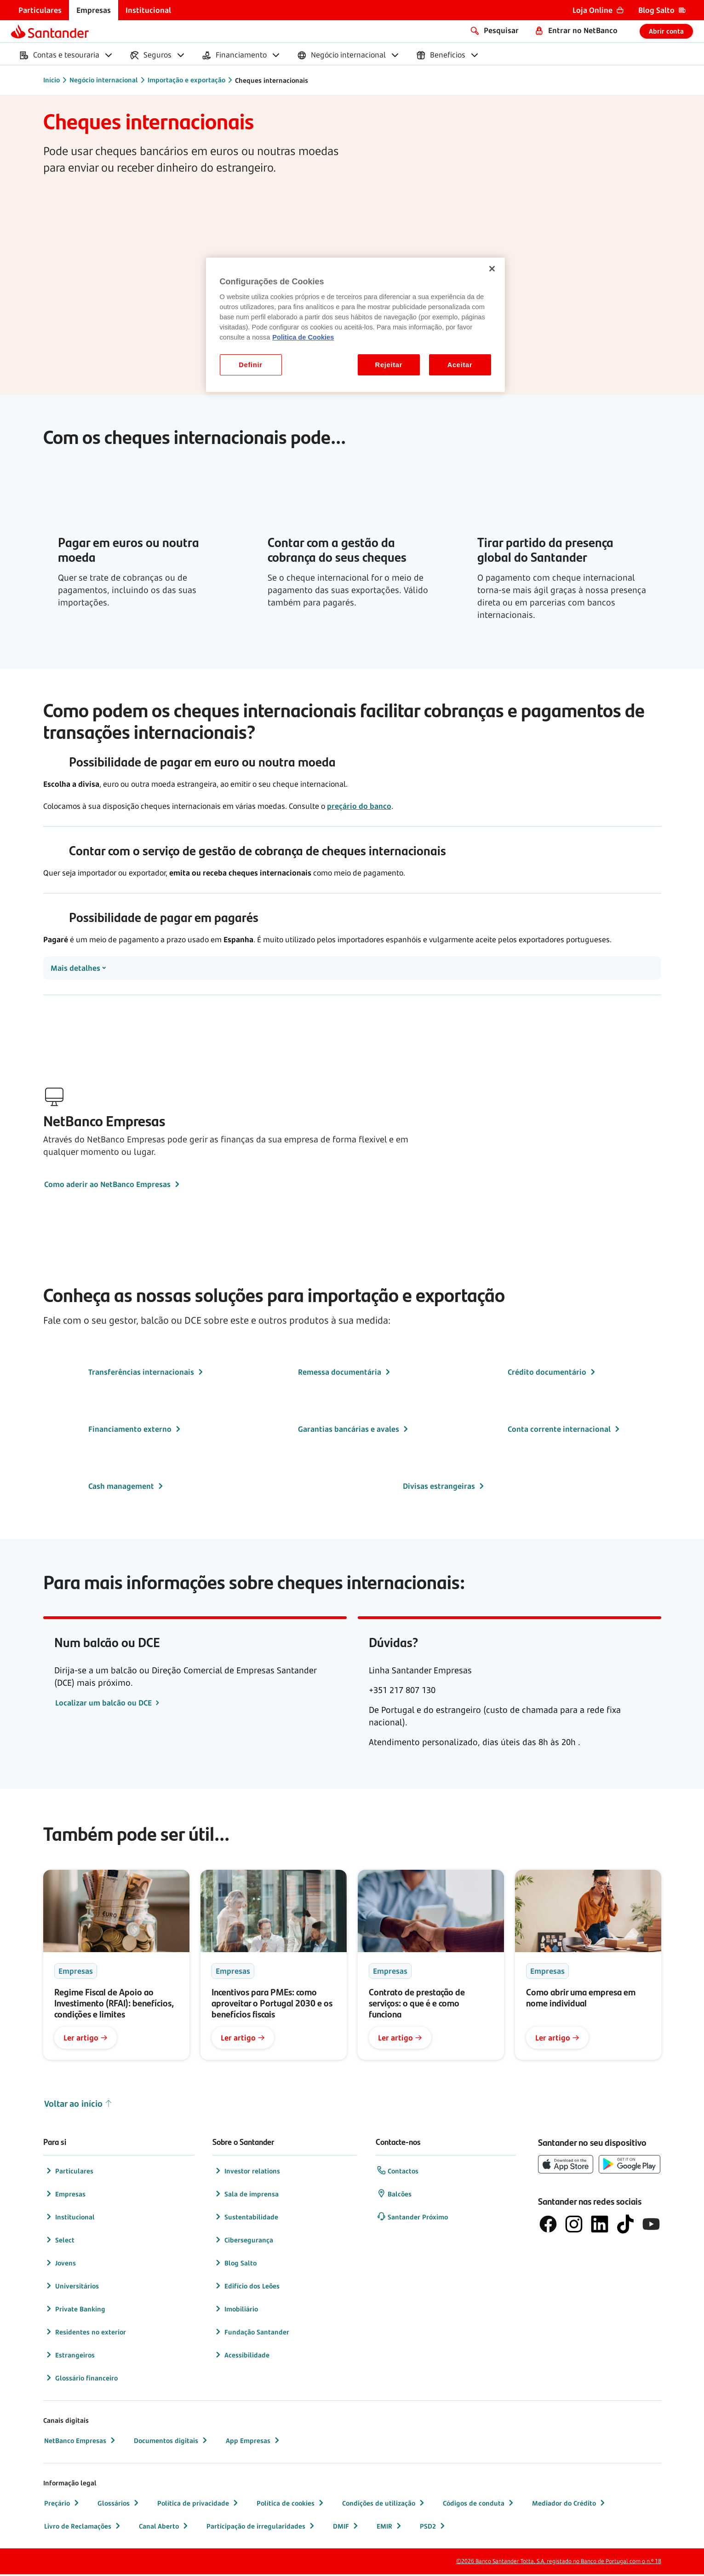 The width and height of the screenshot is (704, 2576). I want to click on Particulares, so click(68, 2172).